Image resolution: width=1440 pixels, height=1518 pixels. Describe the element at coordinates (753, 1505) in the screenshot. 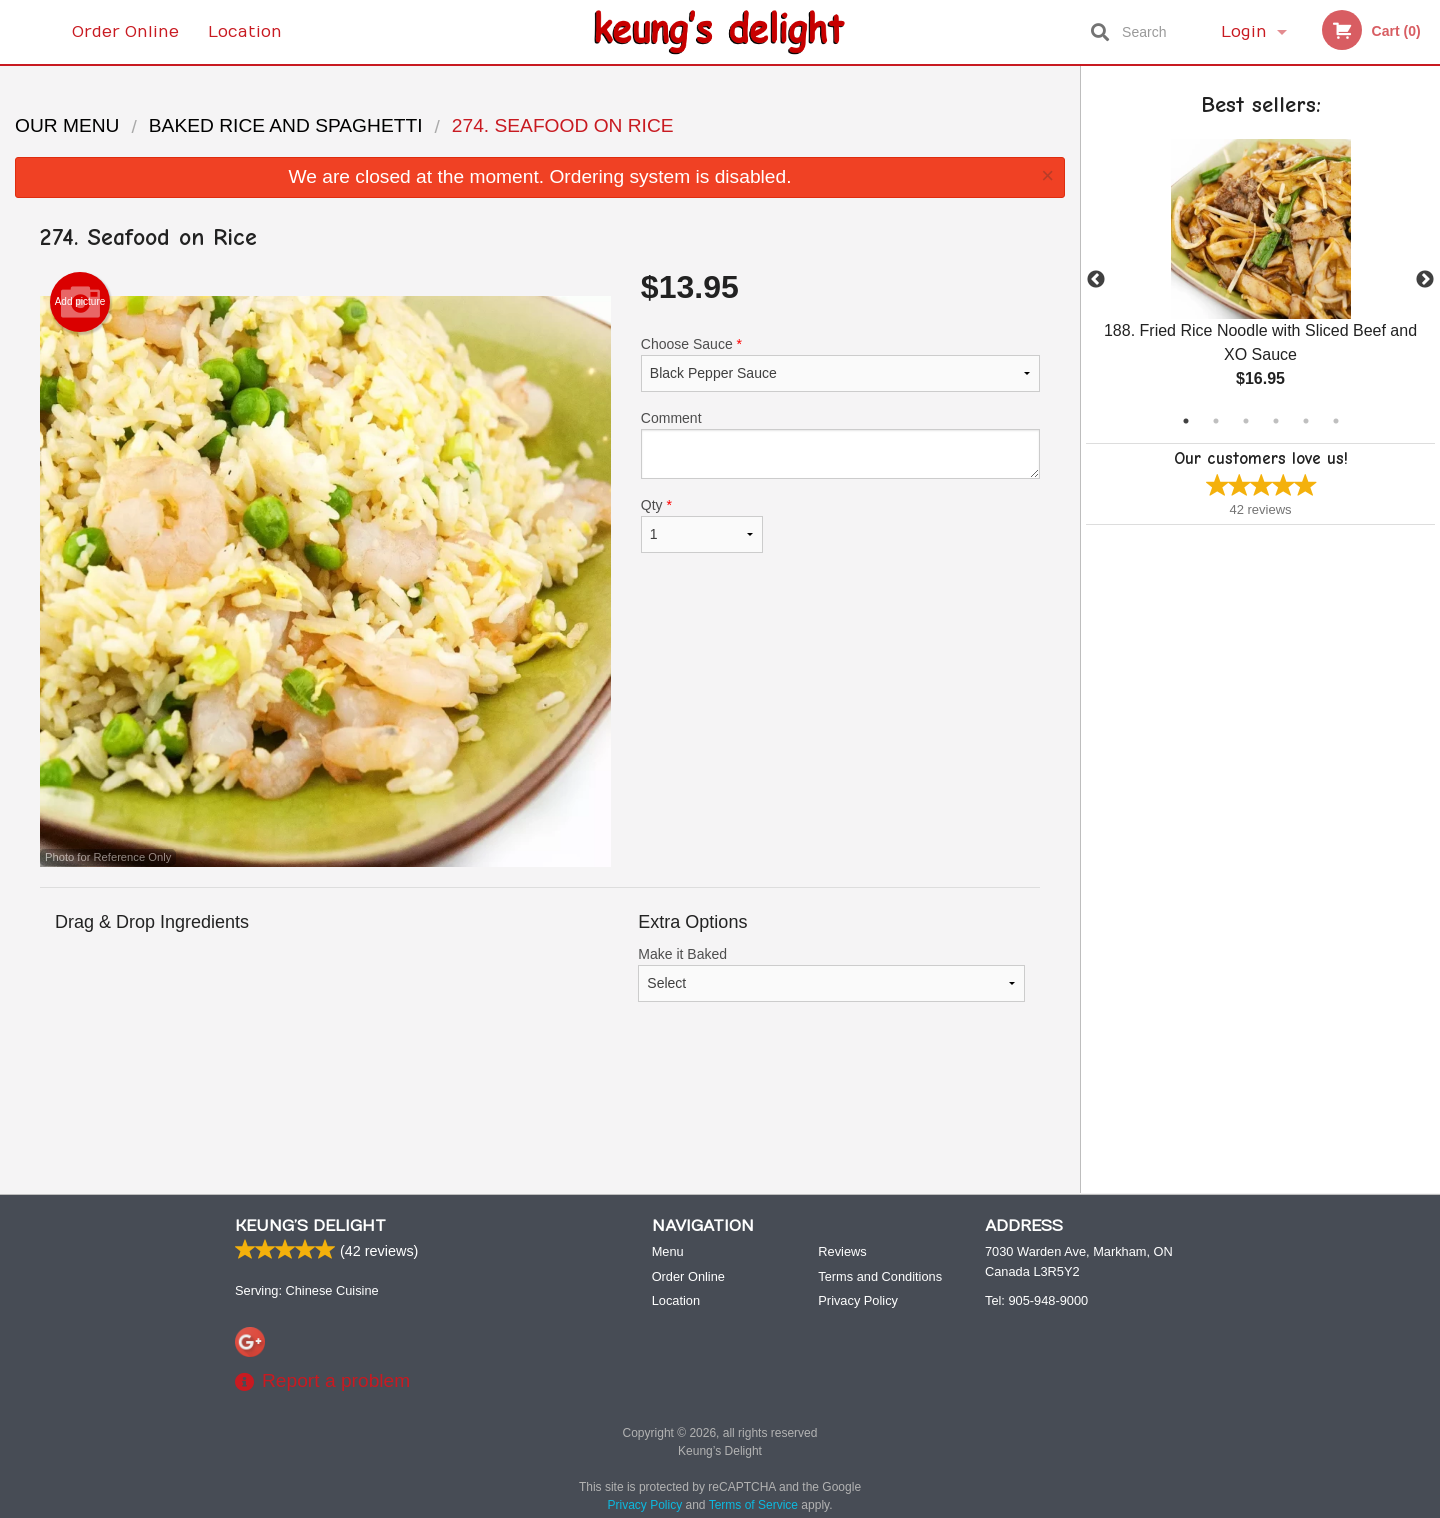

I see `Terms of Service` at that location.